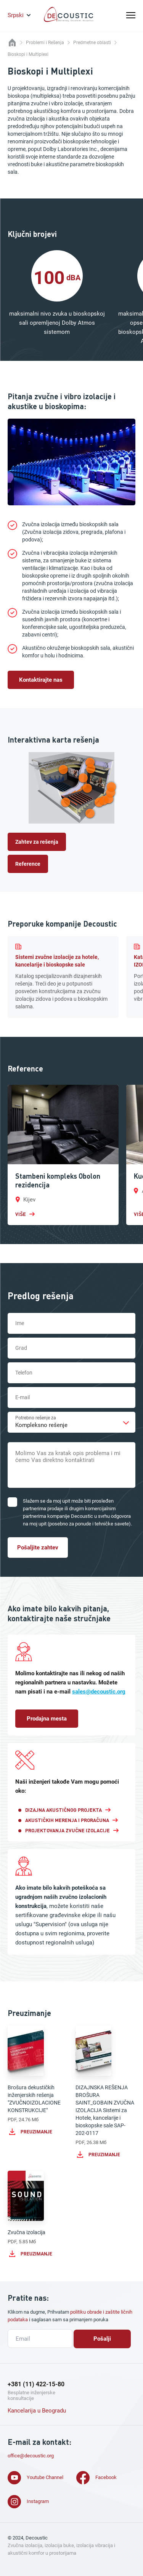 The width and height of the screenshot is (143, 2576). What do you see at coordinates (41, 679) in the screenshot?
I see `Kontaktirajte nas` at bounding box center [41, 679].